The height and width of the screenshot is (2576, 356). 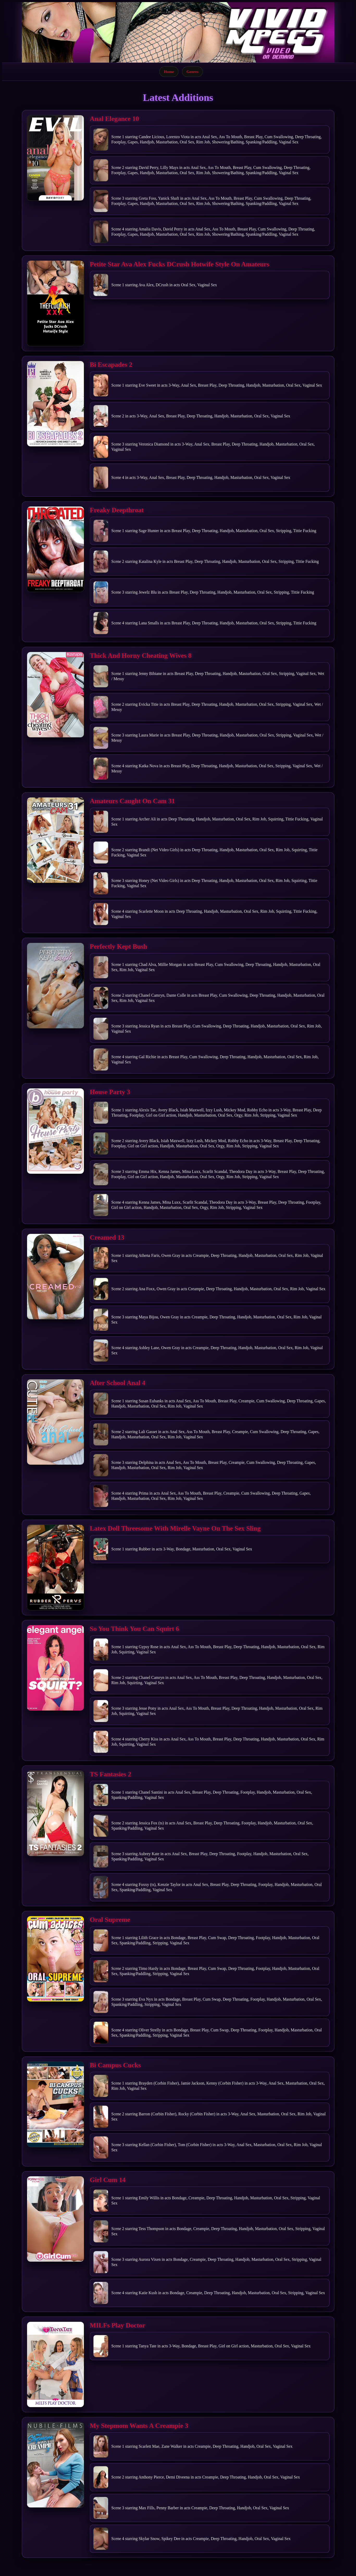 I want to click on Amateurs Caught On Cam 31, so click(x=132, y=801).